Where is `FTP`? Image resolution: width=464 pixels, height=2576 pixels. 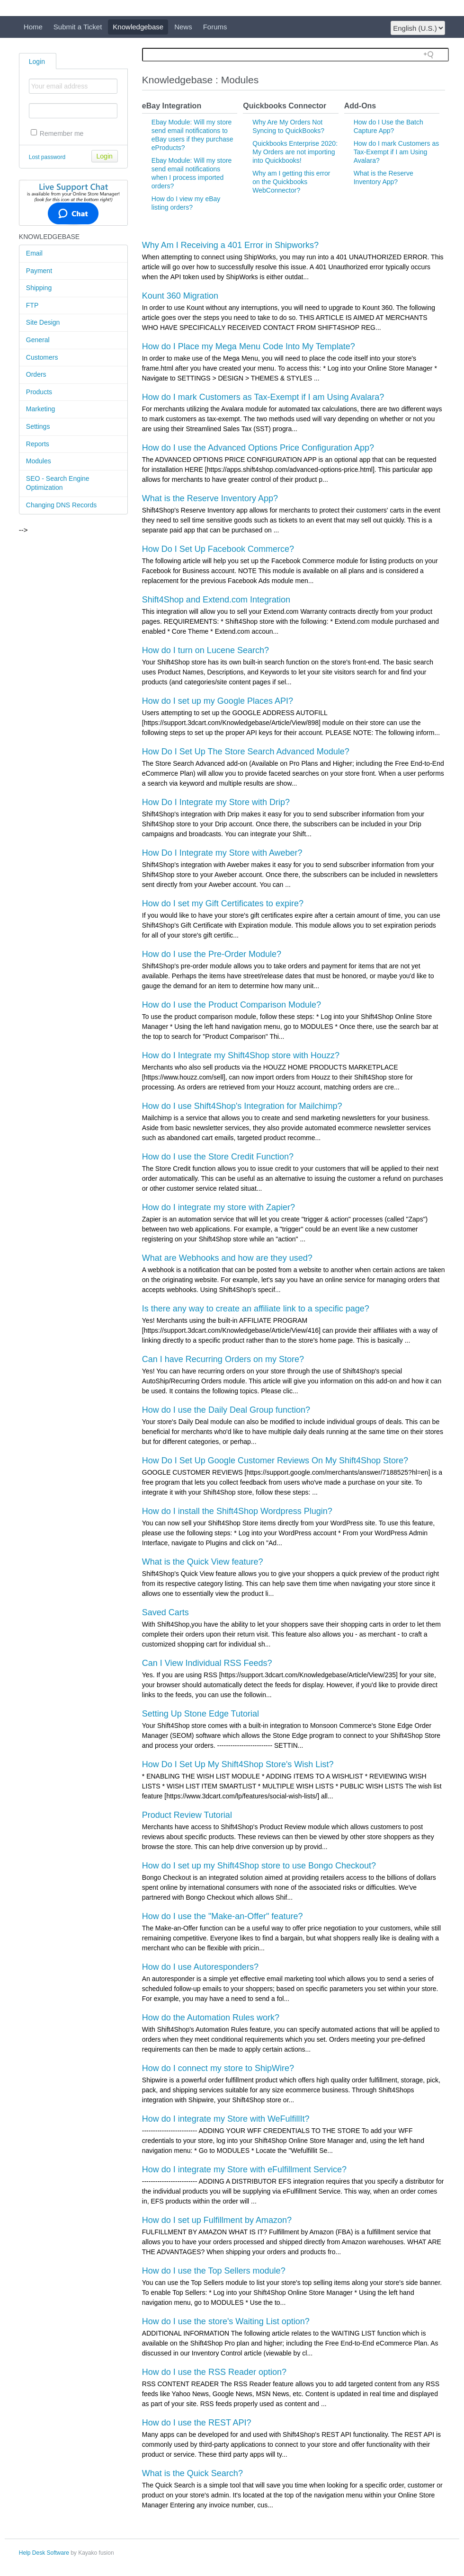
FTP is located at coordinates (32, 305).